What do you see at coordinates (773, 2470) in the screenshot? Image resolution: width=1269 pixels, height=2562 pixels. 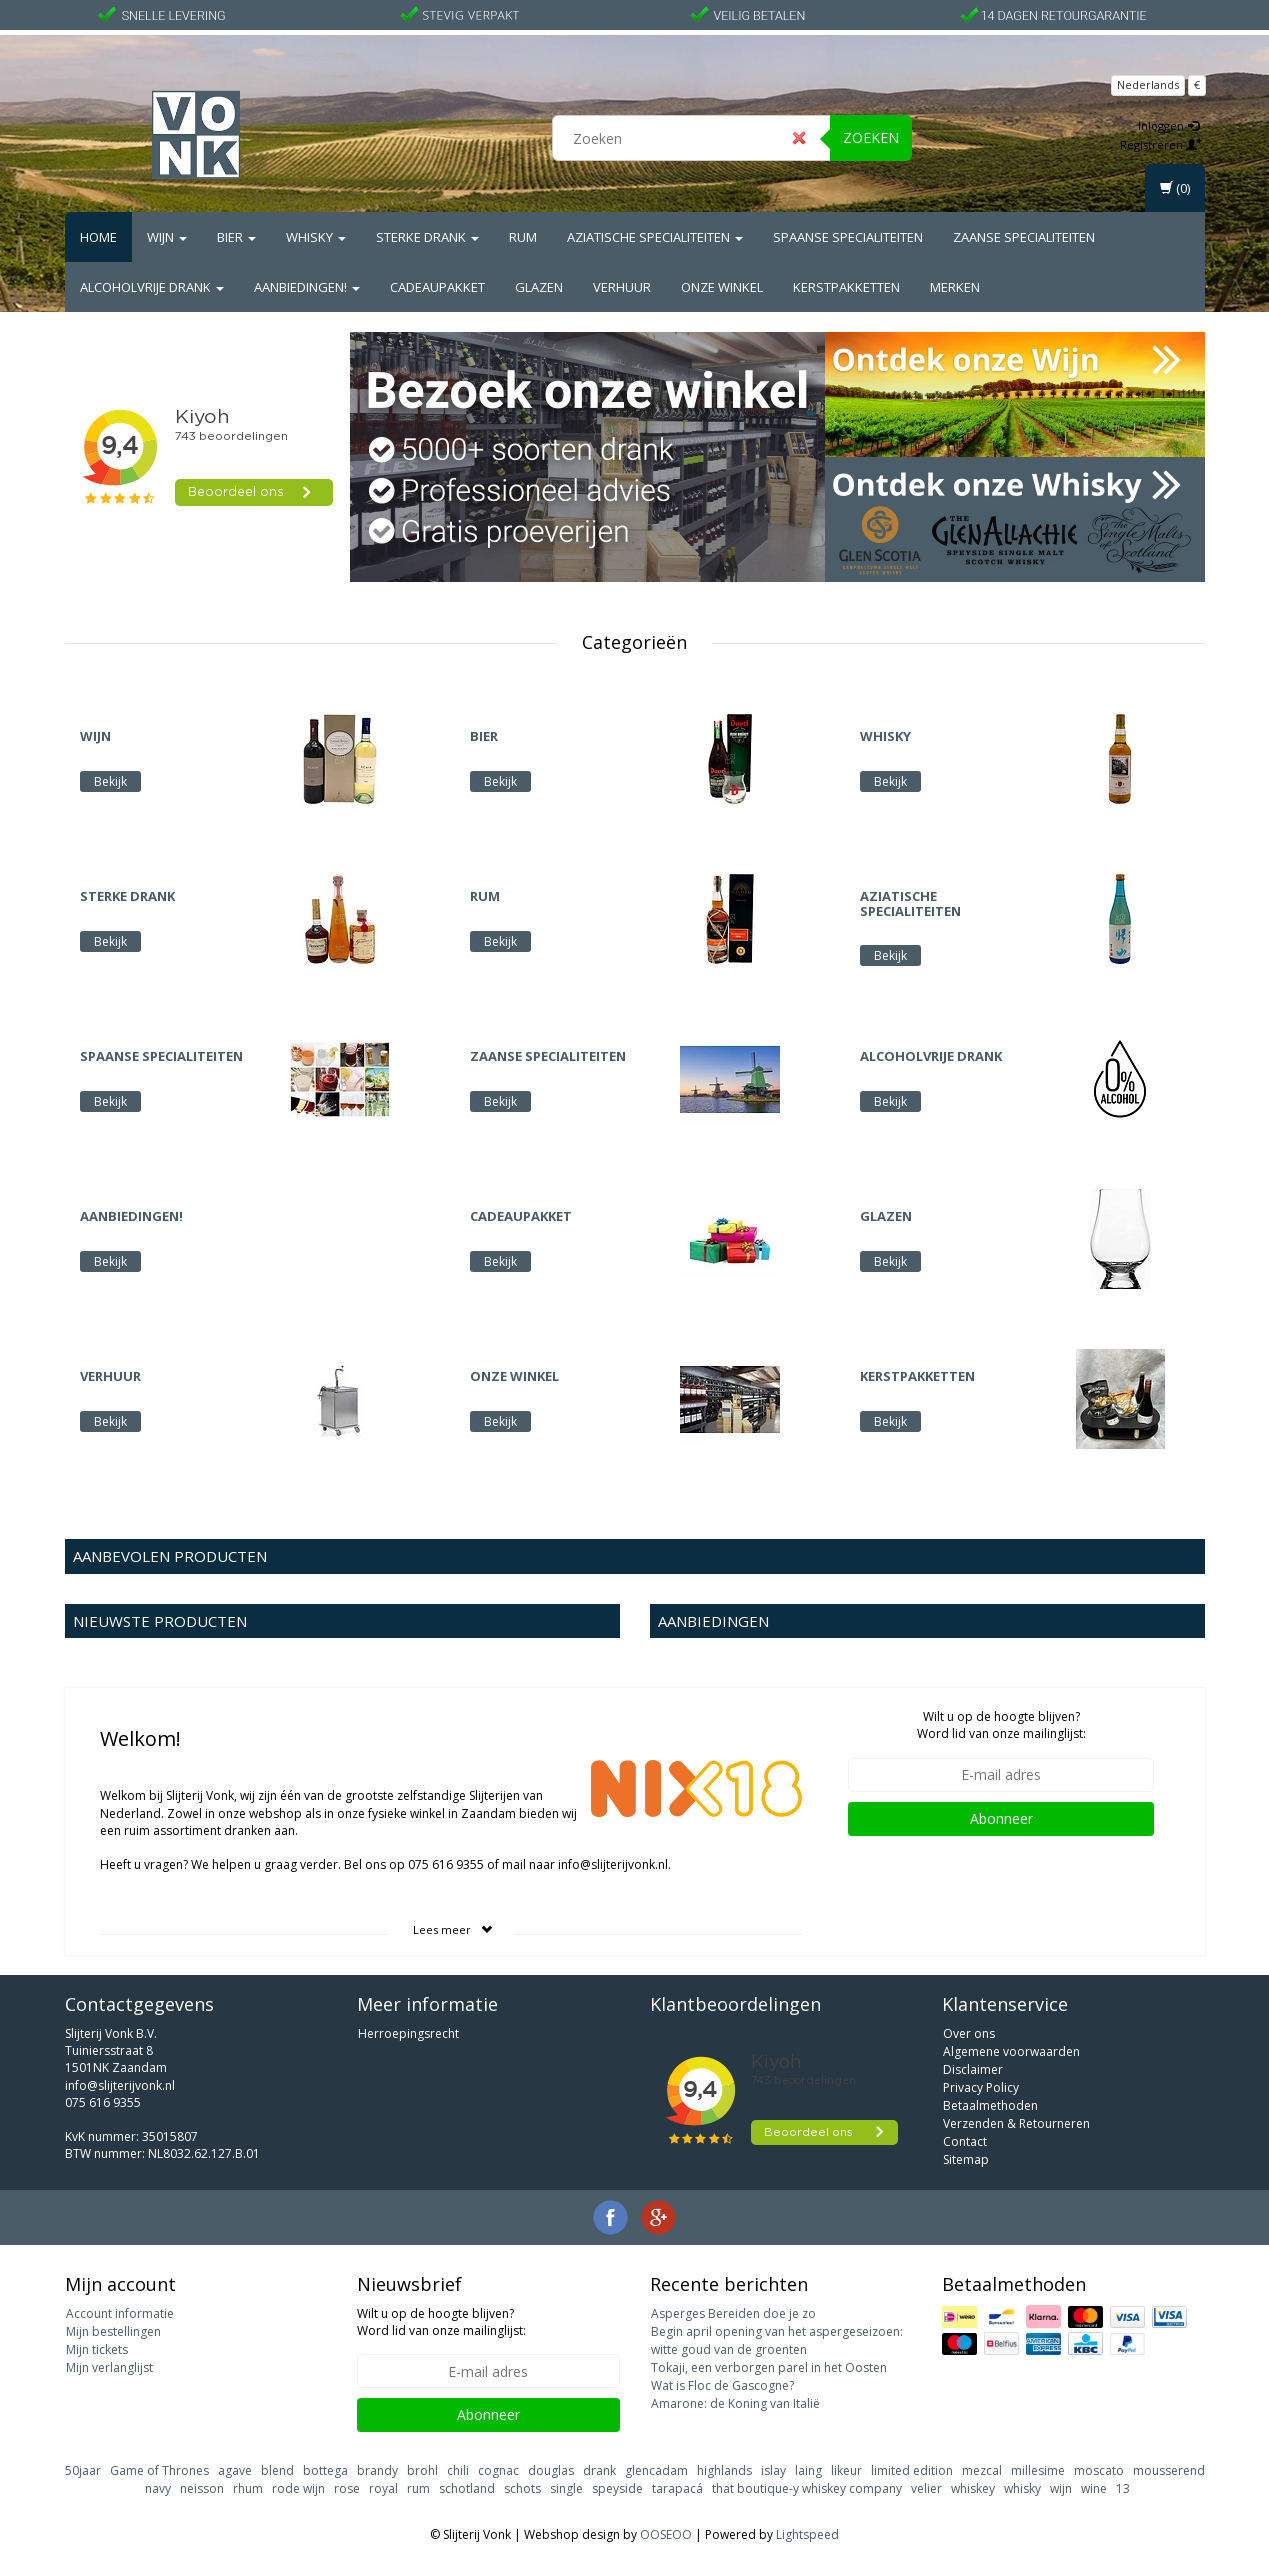 I see `islay` at bounding box center [773, 2470].